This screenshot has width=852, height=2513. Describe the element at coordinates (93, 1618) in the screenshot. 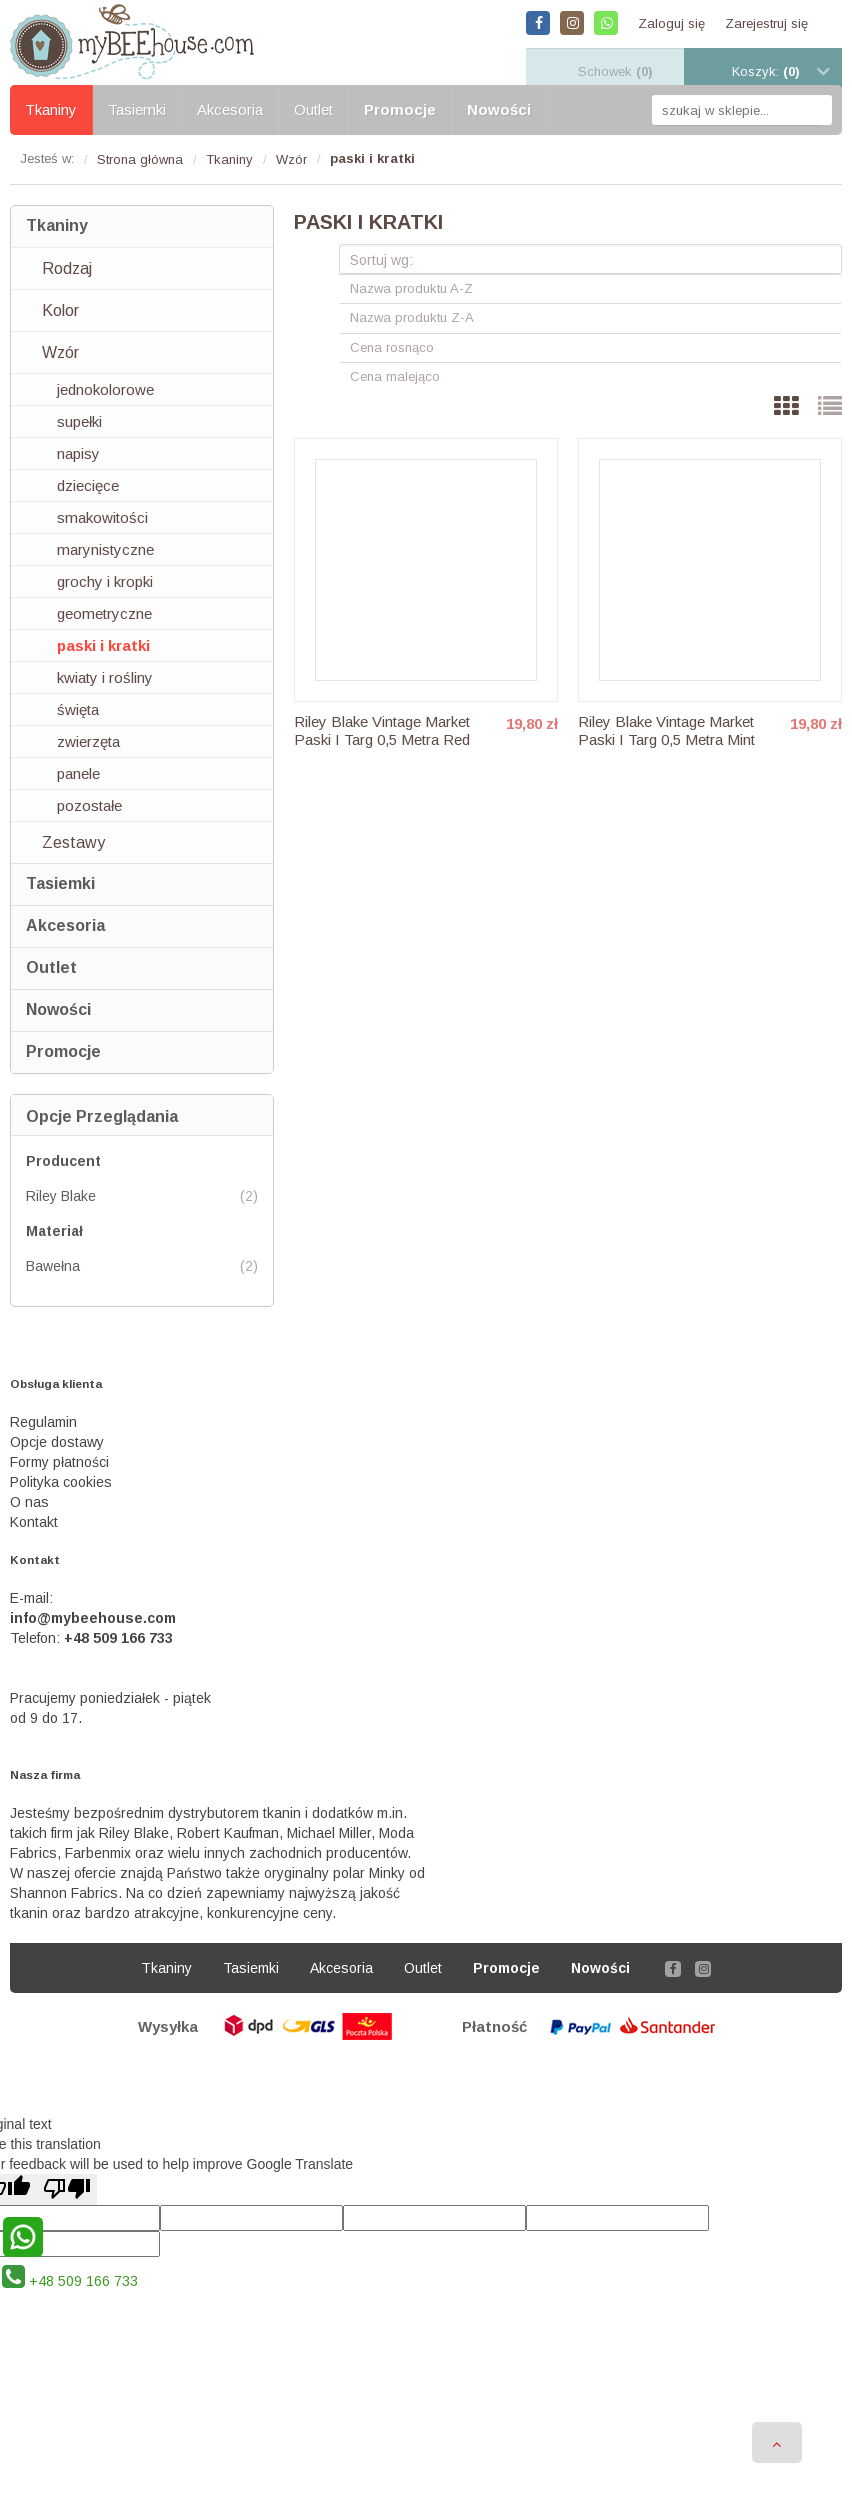

I see `info@mybeehouse.com` at that location.